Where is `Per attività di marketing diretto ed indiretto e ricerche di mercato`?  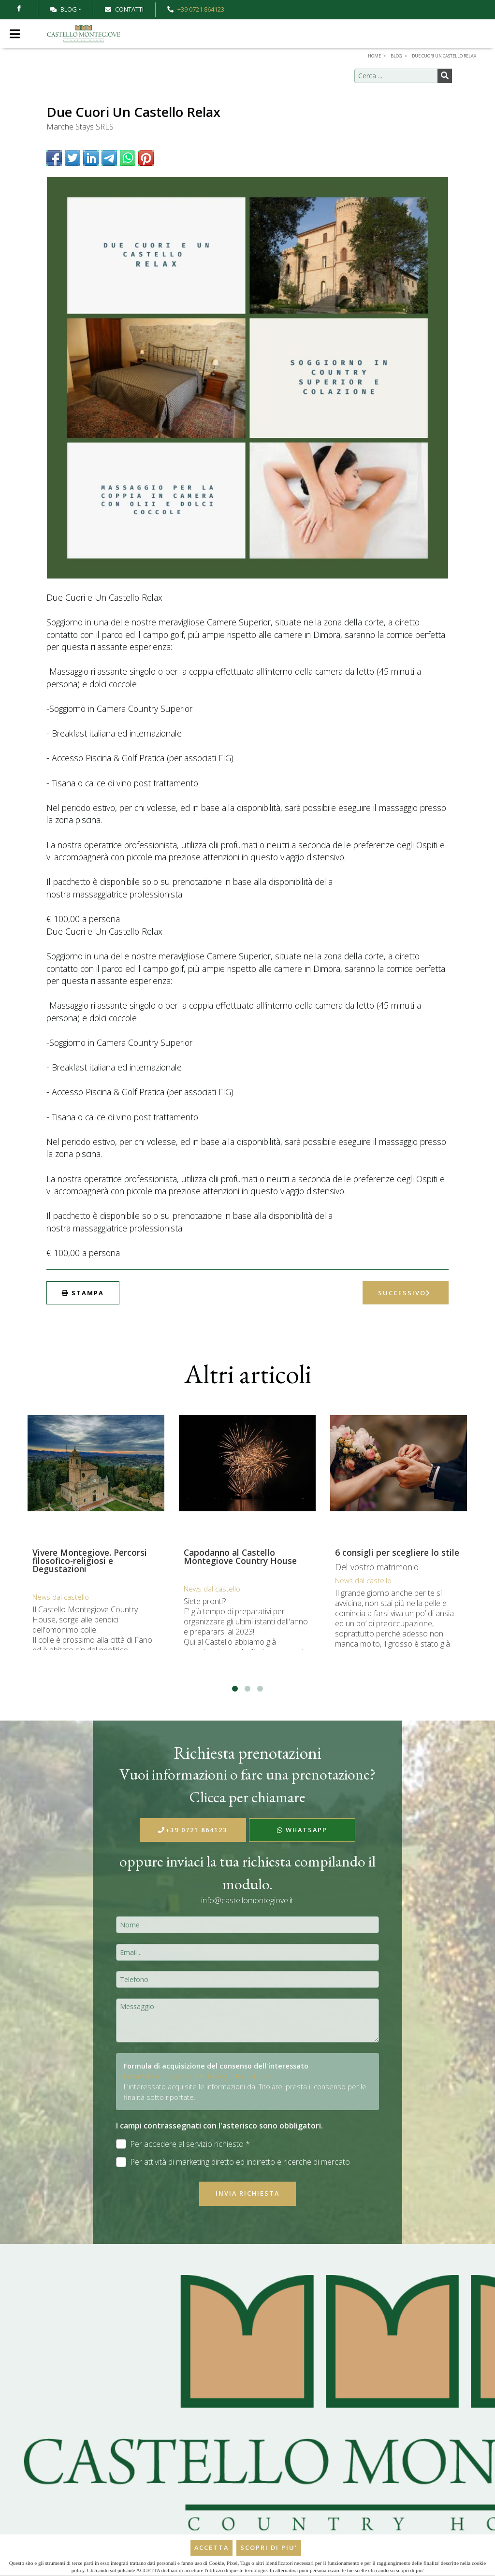 Per attività di marketing diretto ed indiretto e ricerche di mercato is located at coordinates (233, 2162).